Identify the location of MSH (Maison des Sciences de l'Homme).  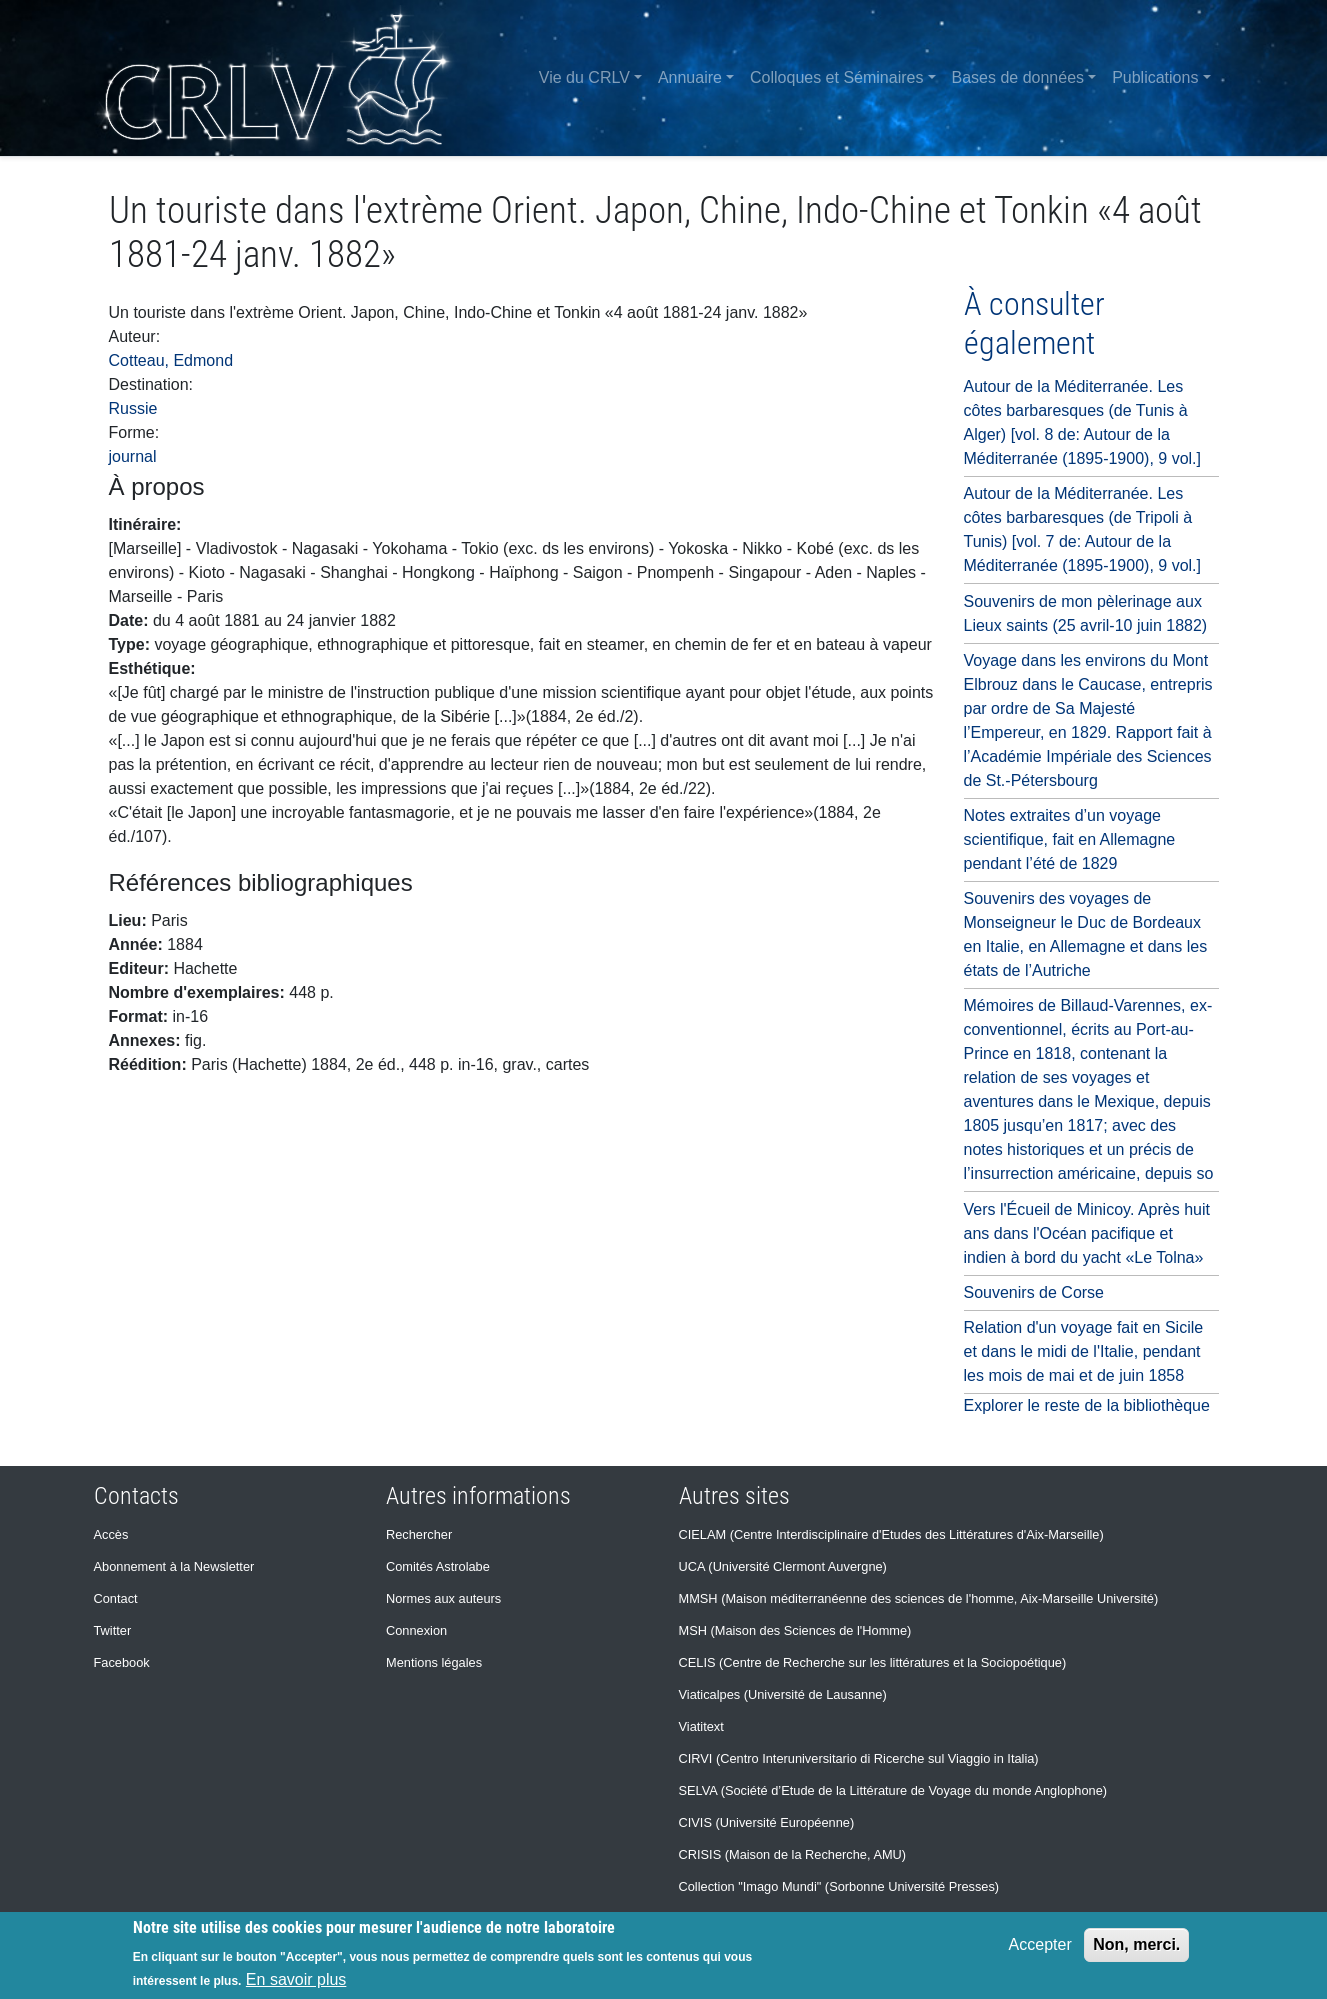
(795, 1630).